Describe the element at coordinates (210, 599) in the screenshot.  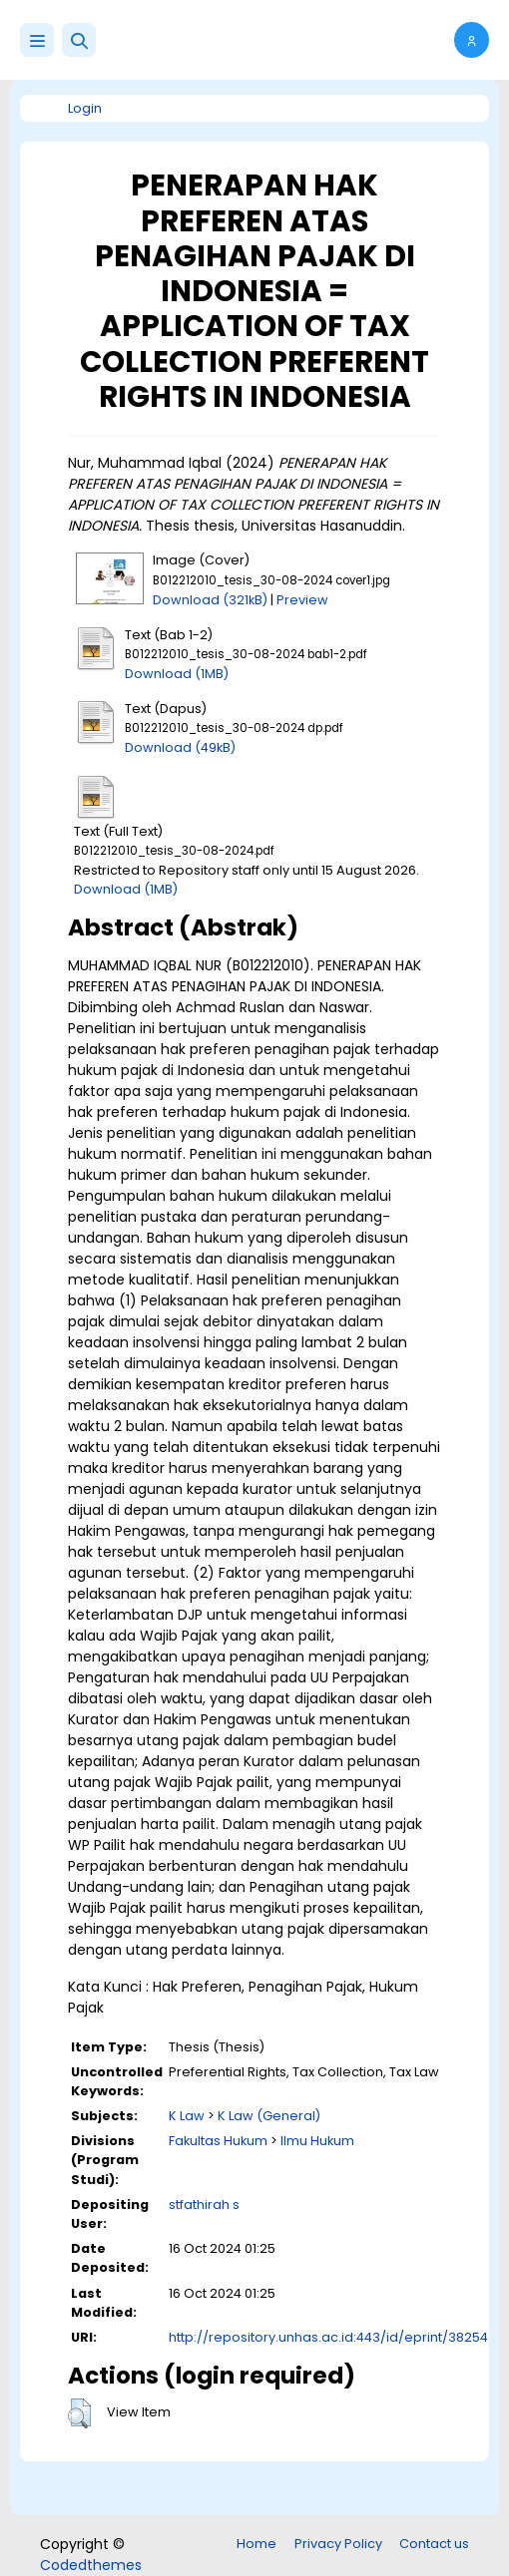
I see `Download (321kB)` at that location.